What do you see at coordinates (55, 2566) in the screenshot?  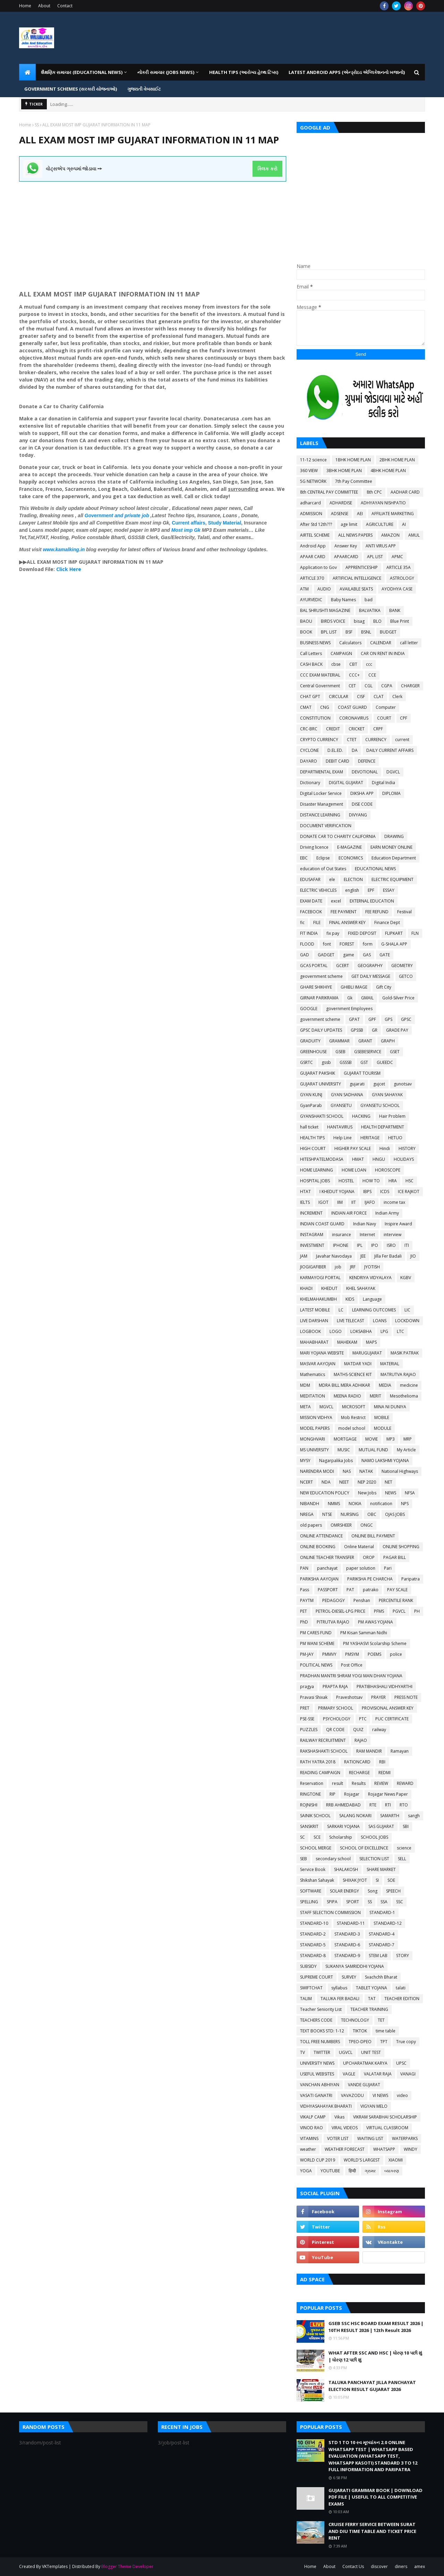 I see `VKTemplates` at bounding box center [55, 2566].